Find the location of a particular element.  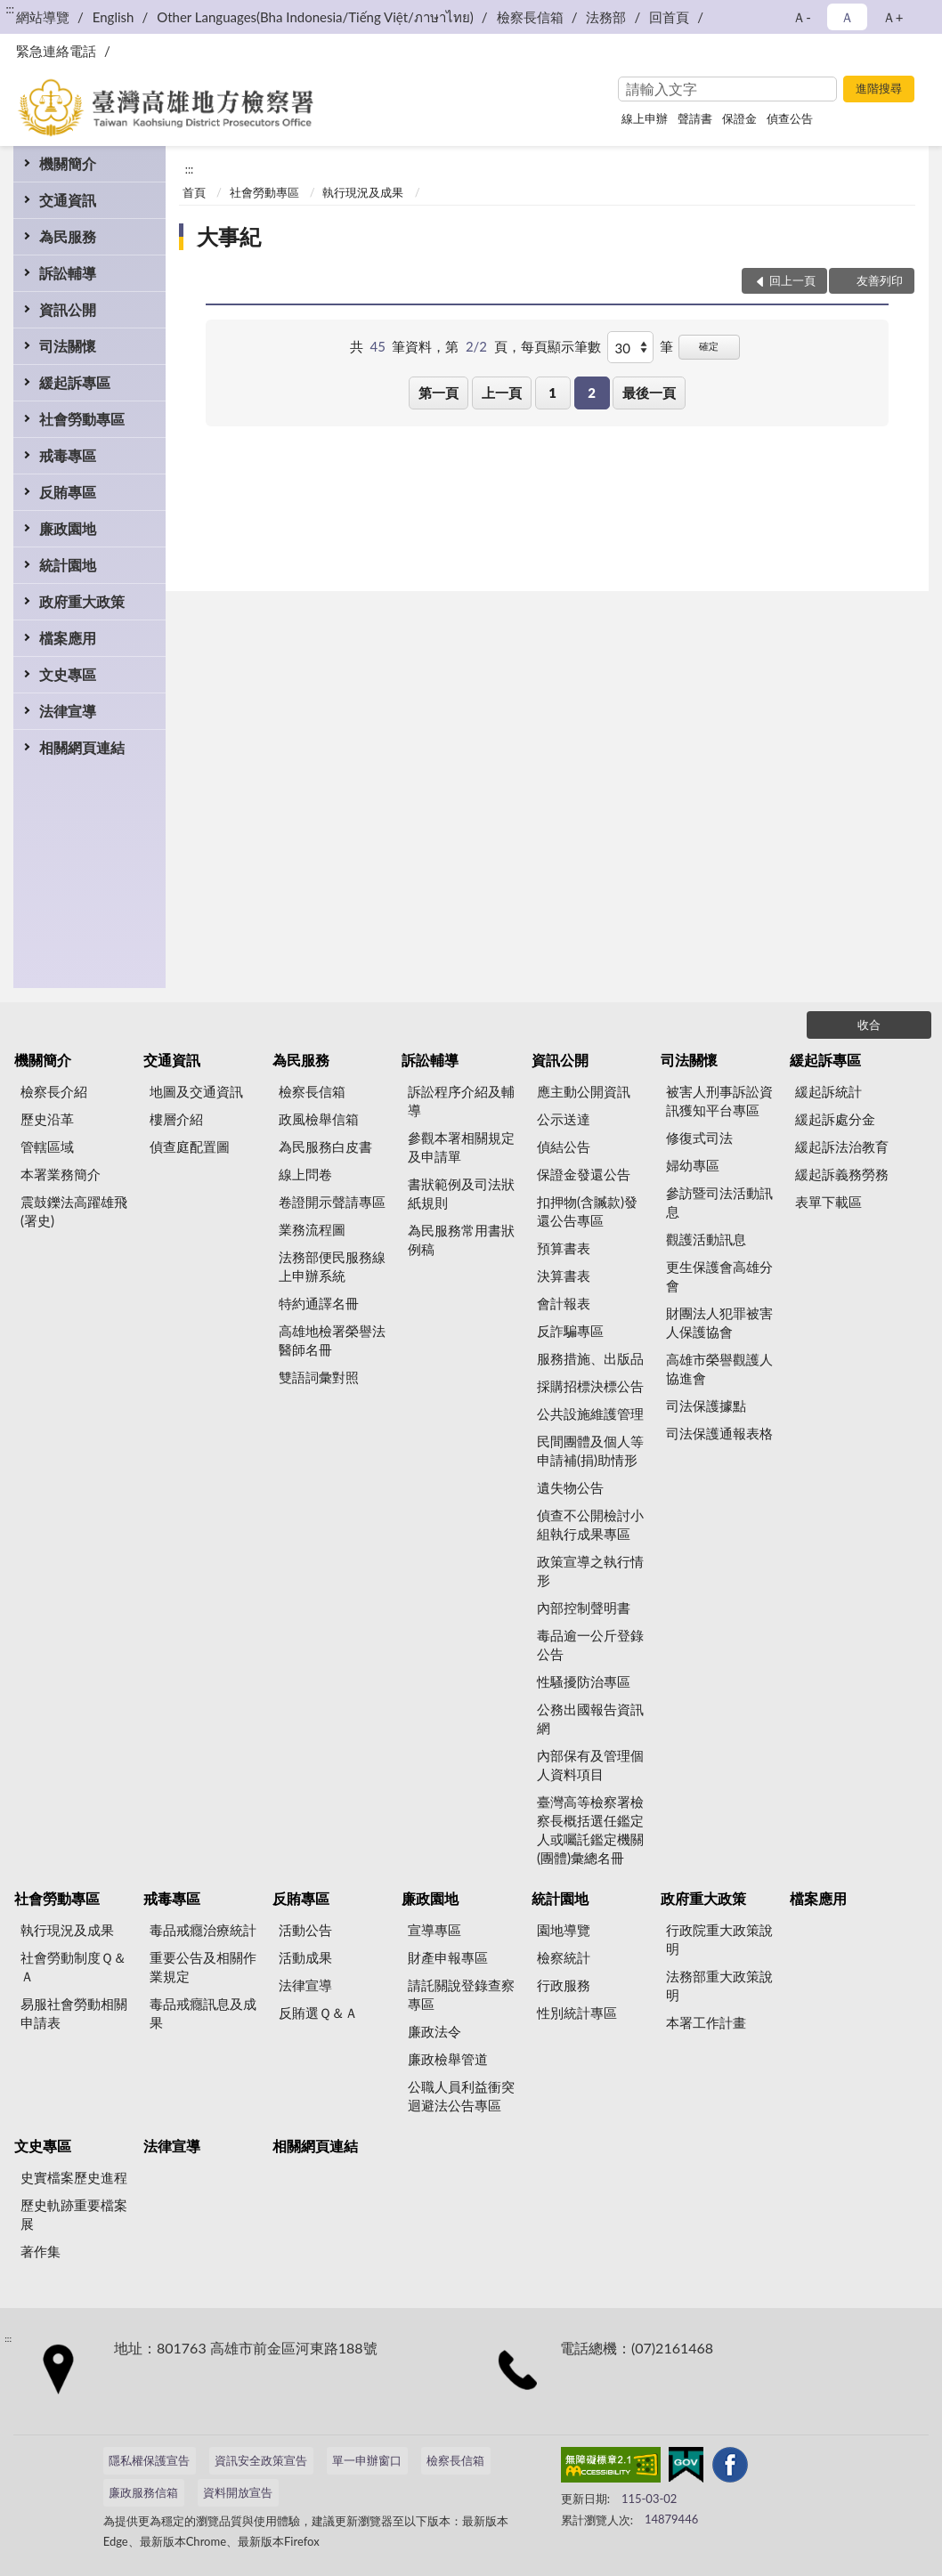

歷史沿革 is located at coordinates (47, 1119).